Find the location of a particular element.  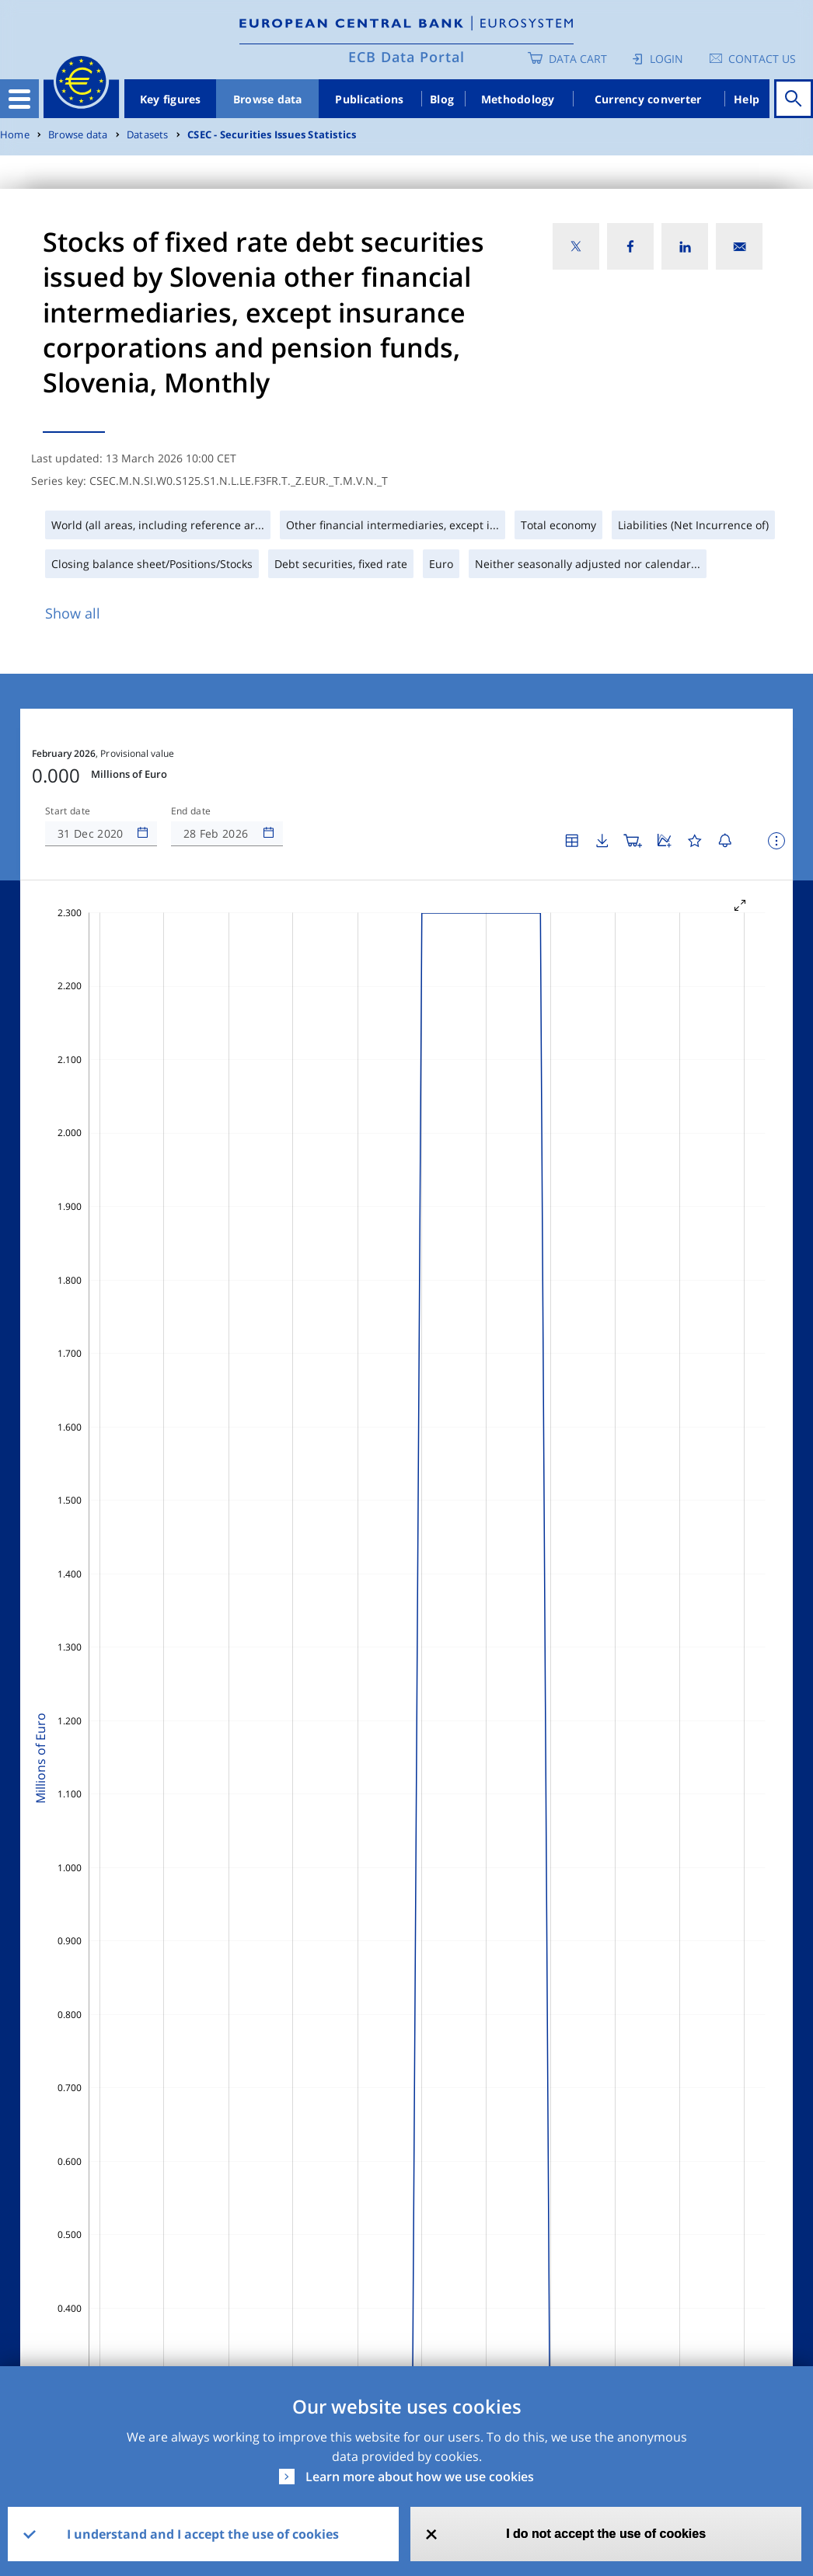

End date is located at coordinates (191, 811).